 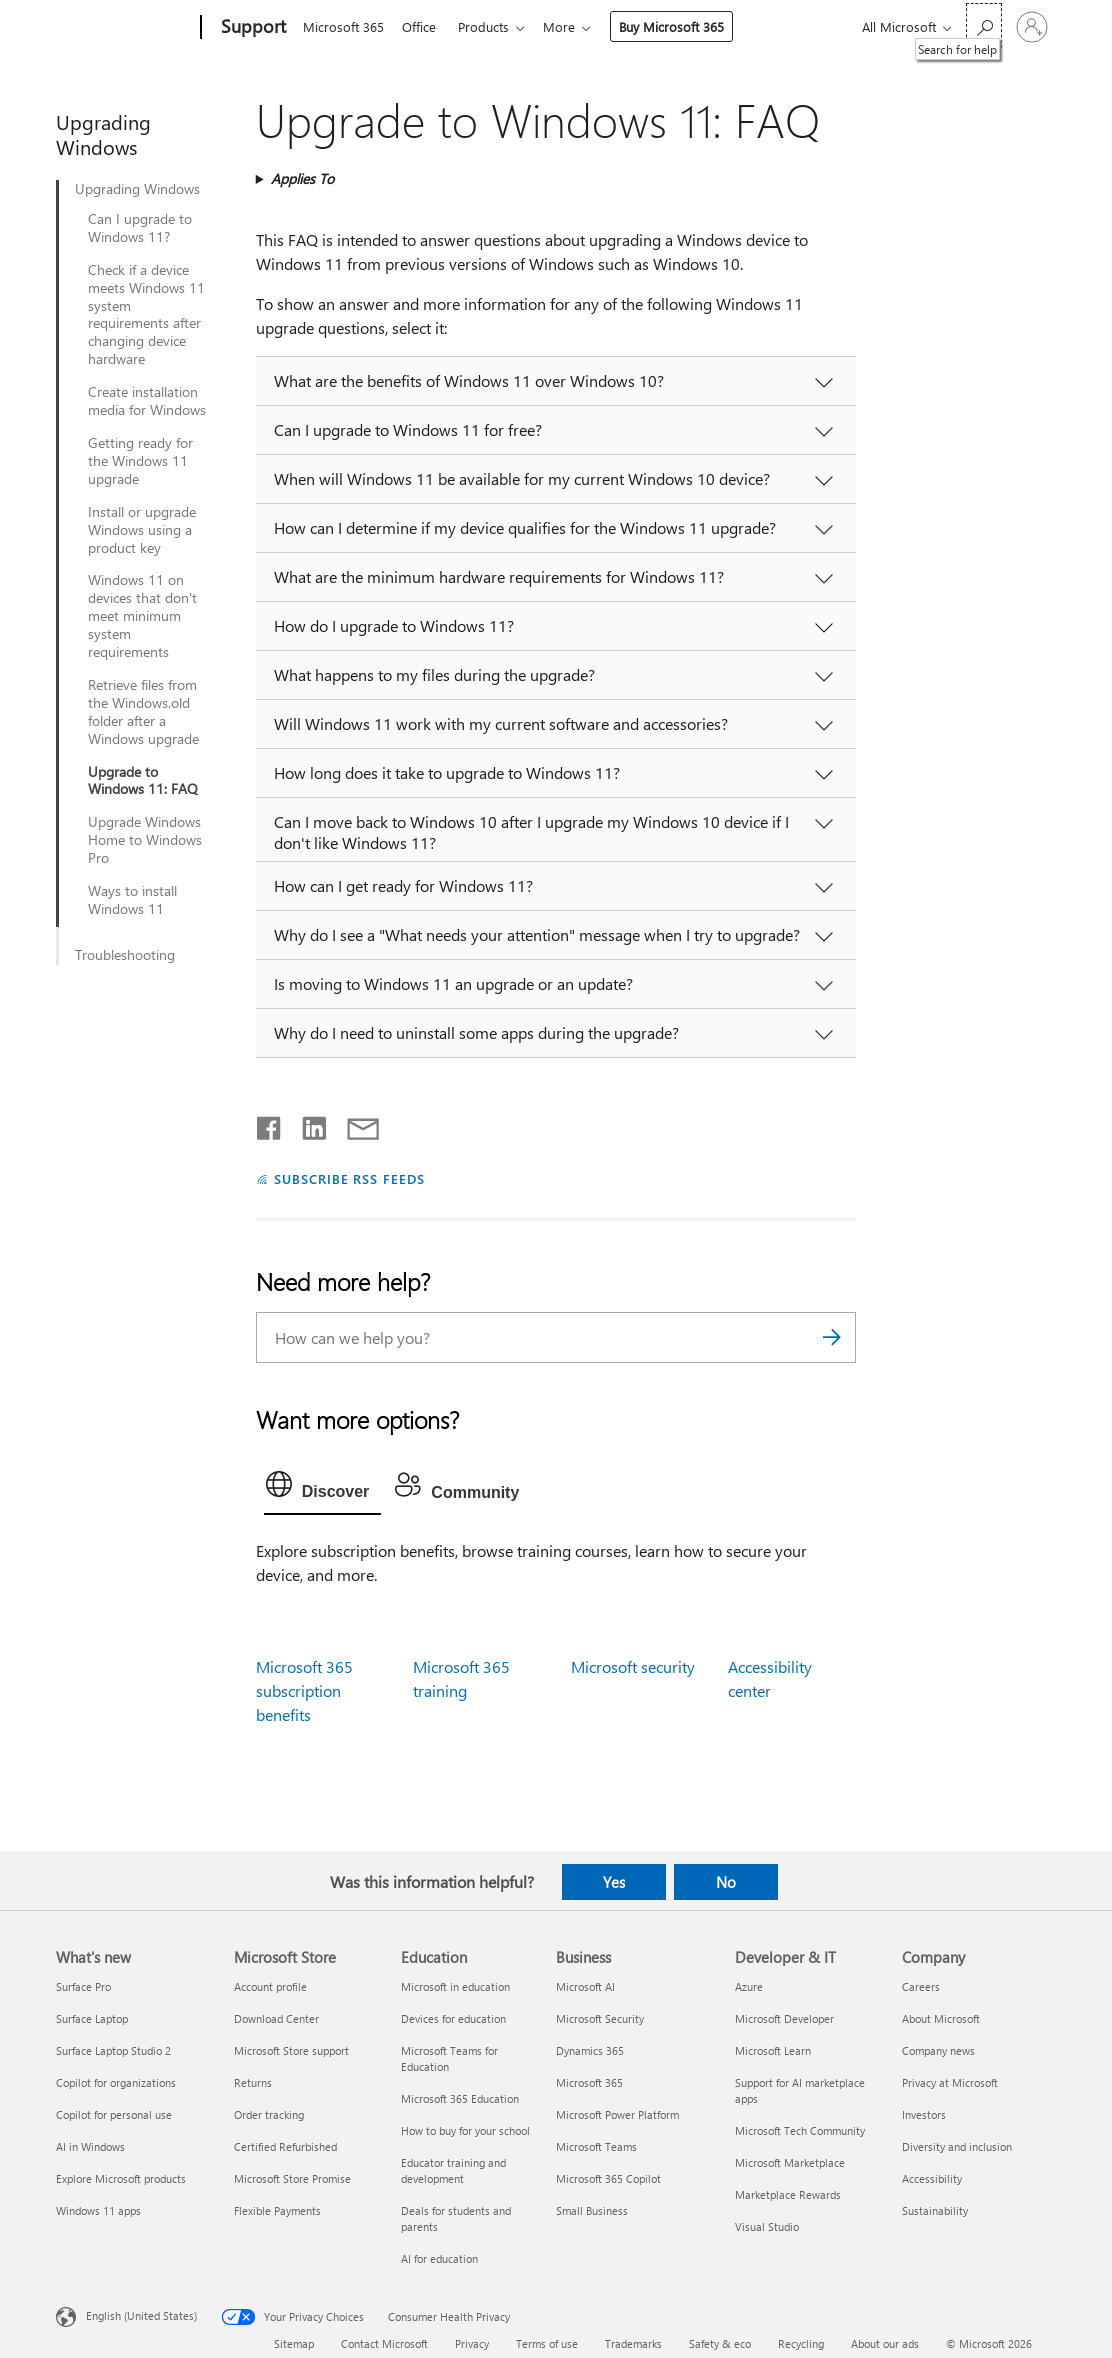 I want to click on Certified Refurbished [Certified Refurbished Microsoft Store], so click(x=285, y=2146).